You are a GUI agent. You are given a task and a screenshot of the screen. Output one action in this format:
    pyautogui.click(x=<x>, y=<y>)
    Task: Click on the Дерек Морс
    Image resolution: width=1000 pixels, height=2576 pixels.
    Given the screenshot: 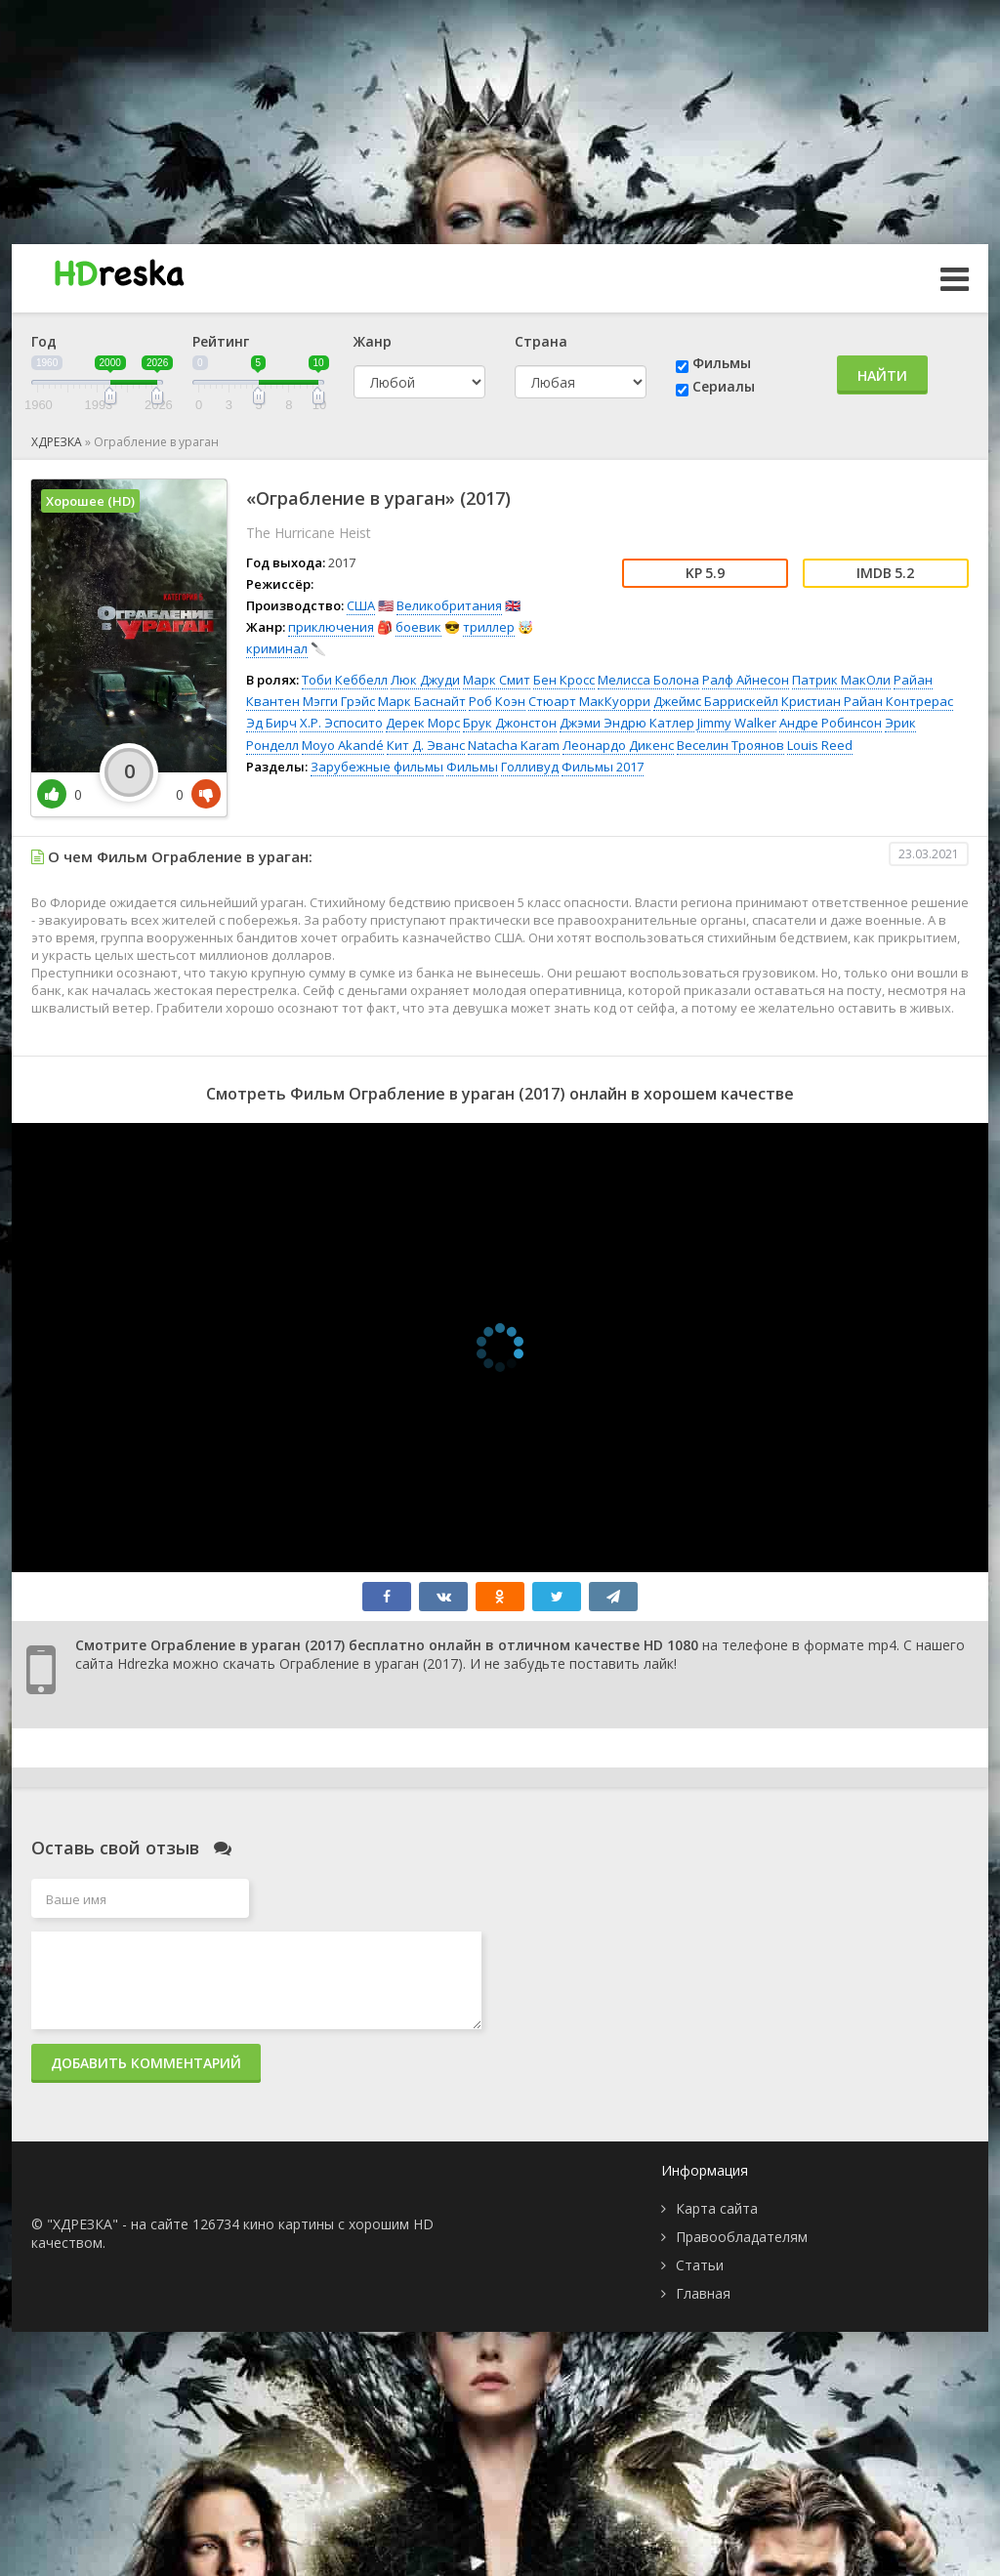 What is the action you would take?
    pyautogui.click(x=423, y=722)
    